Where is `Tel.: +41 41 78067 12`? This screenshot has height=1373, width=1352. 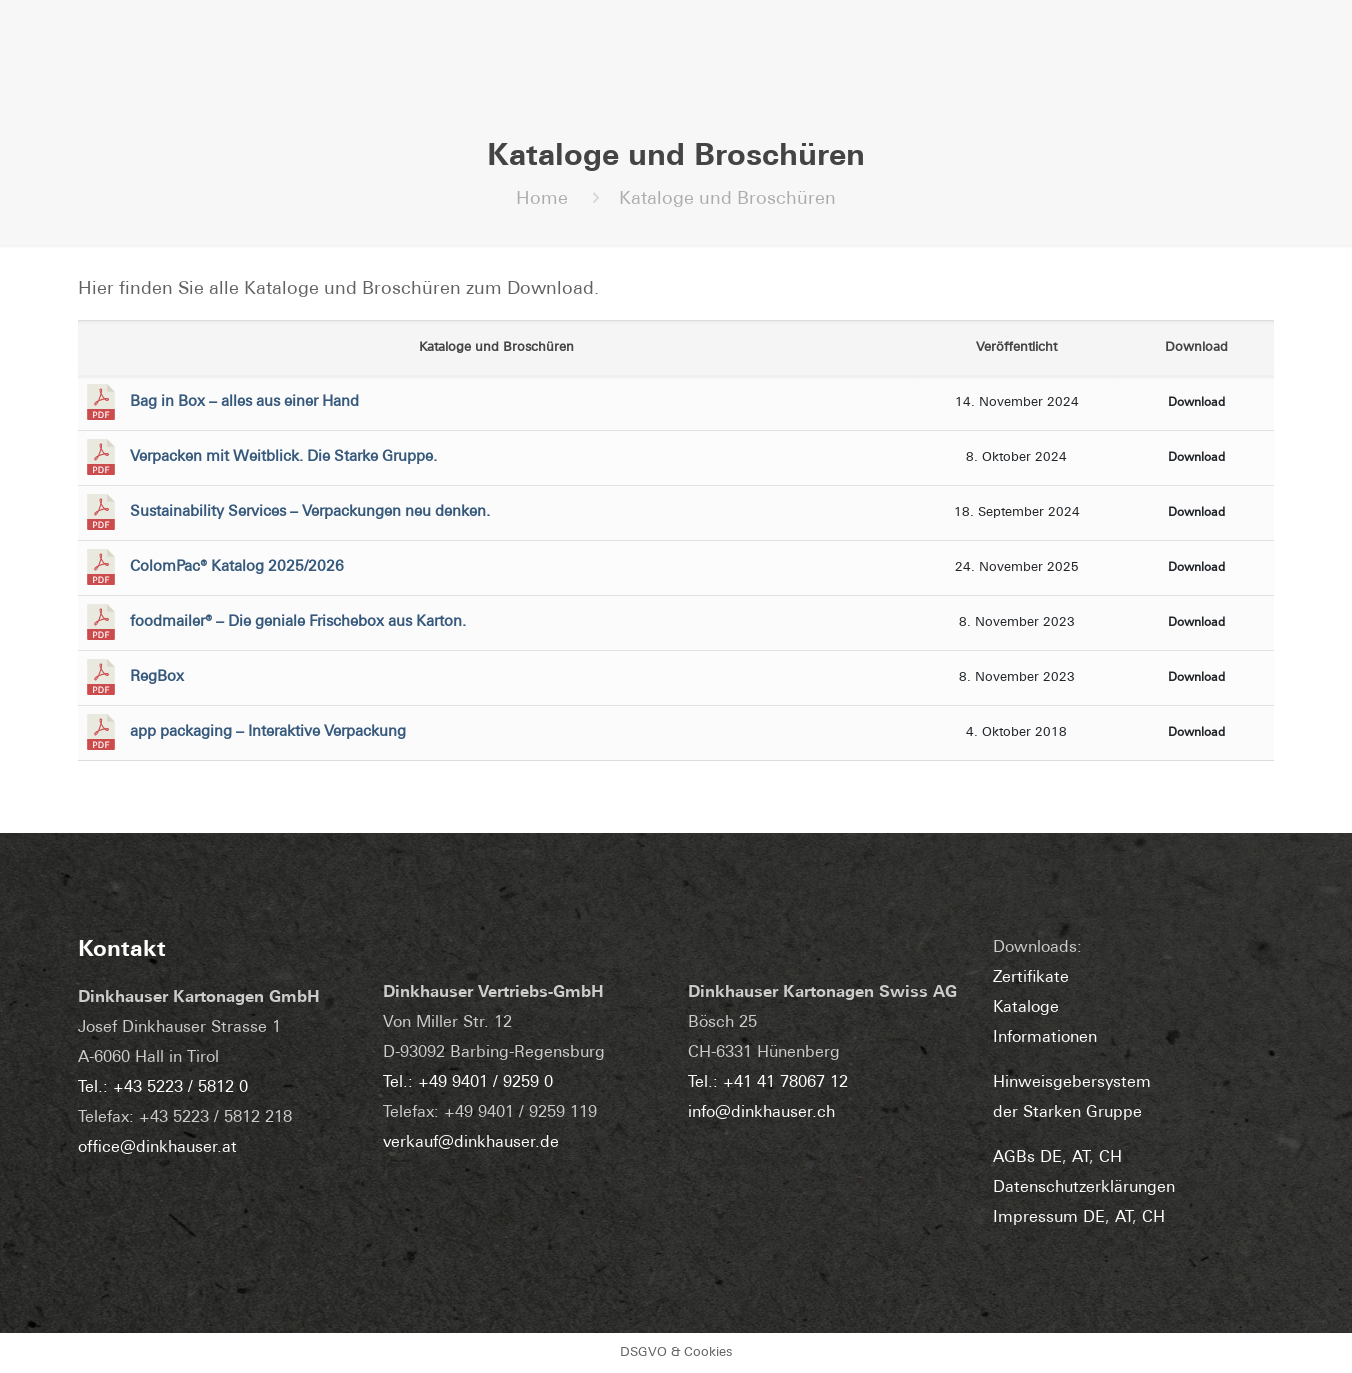 Tel.: +41 41 78067 12 is located at coordinates (768, 1083).